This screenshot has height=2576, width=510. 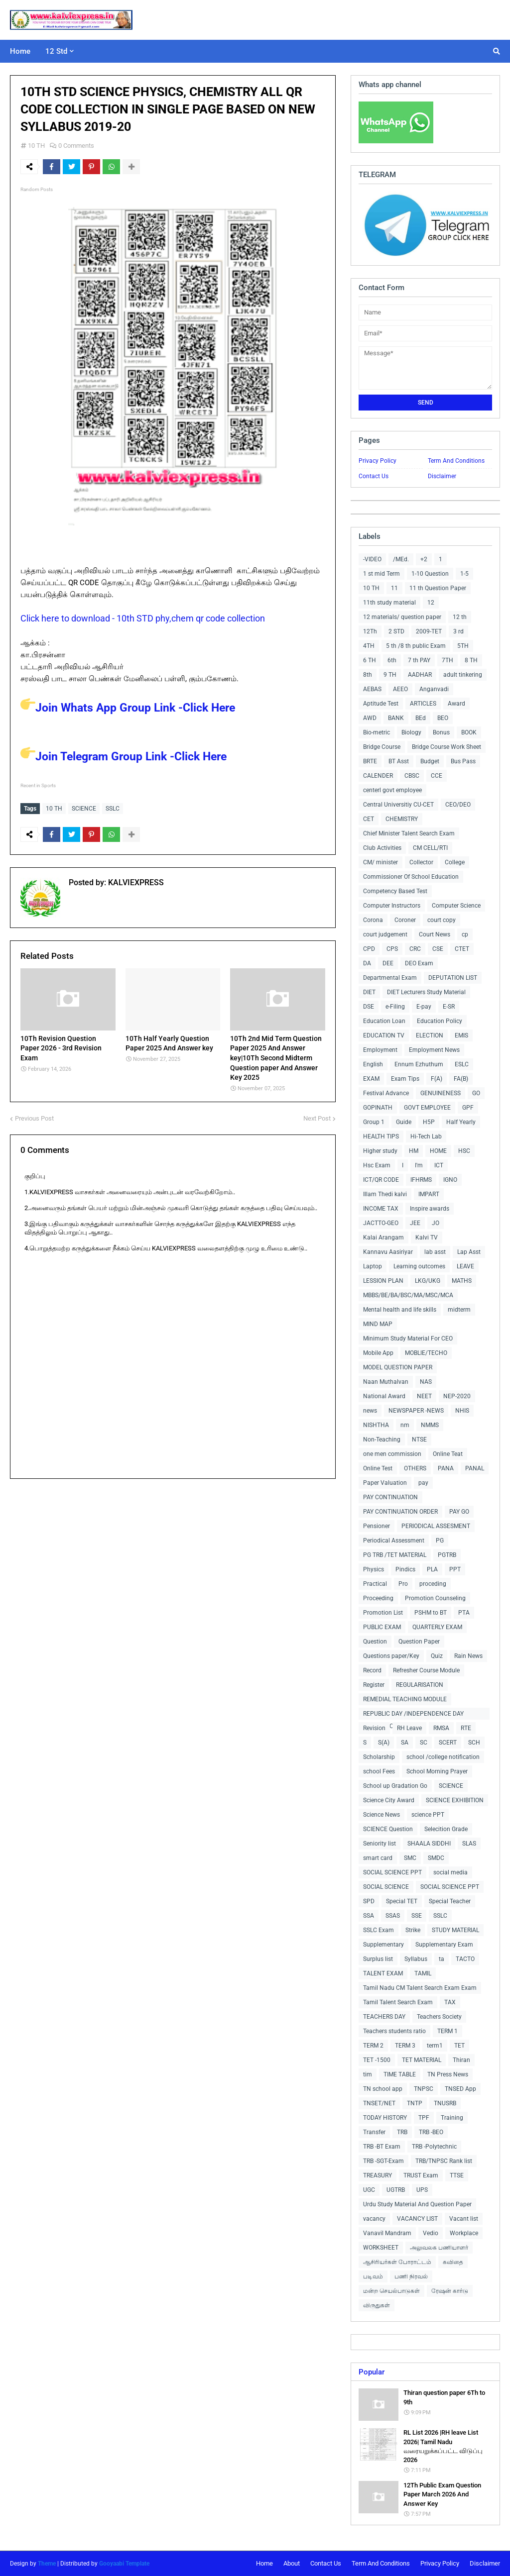 What do you see at coordinates (440, 1093) in the screenshot?
I see `GENUINENESS` at bounding box center [440, 1093].